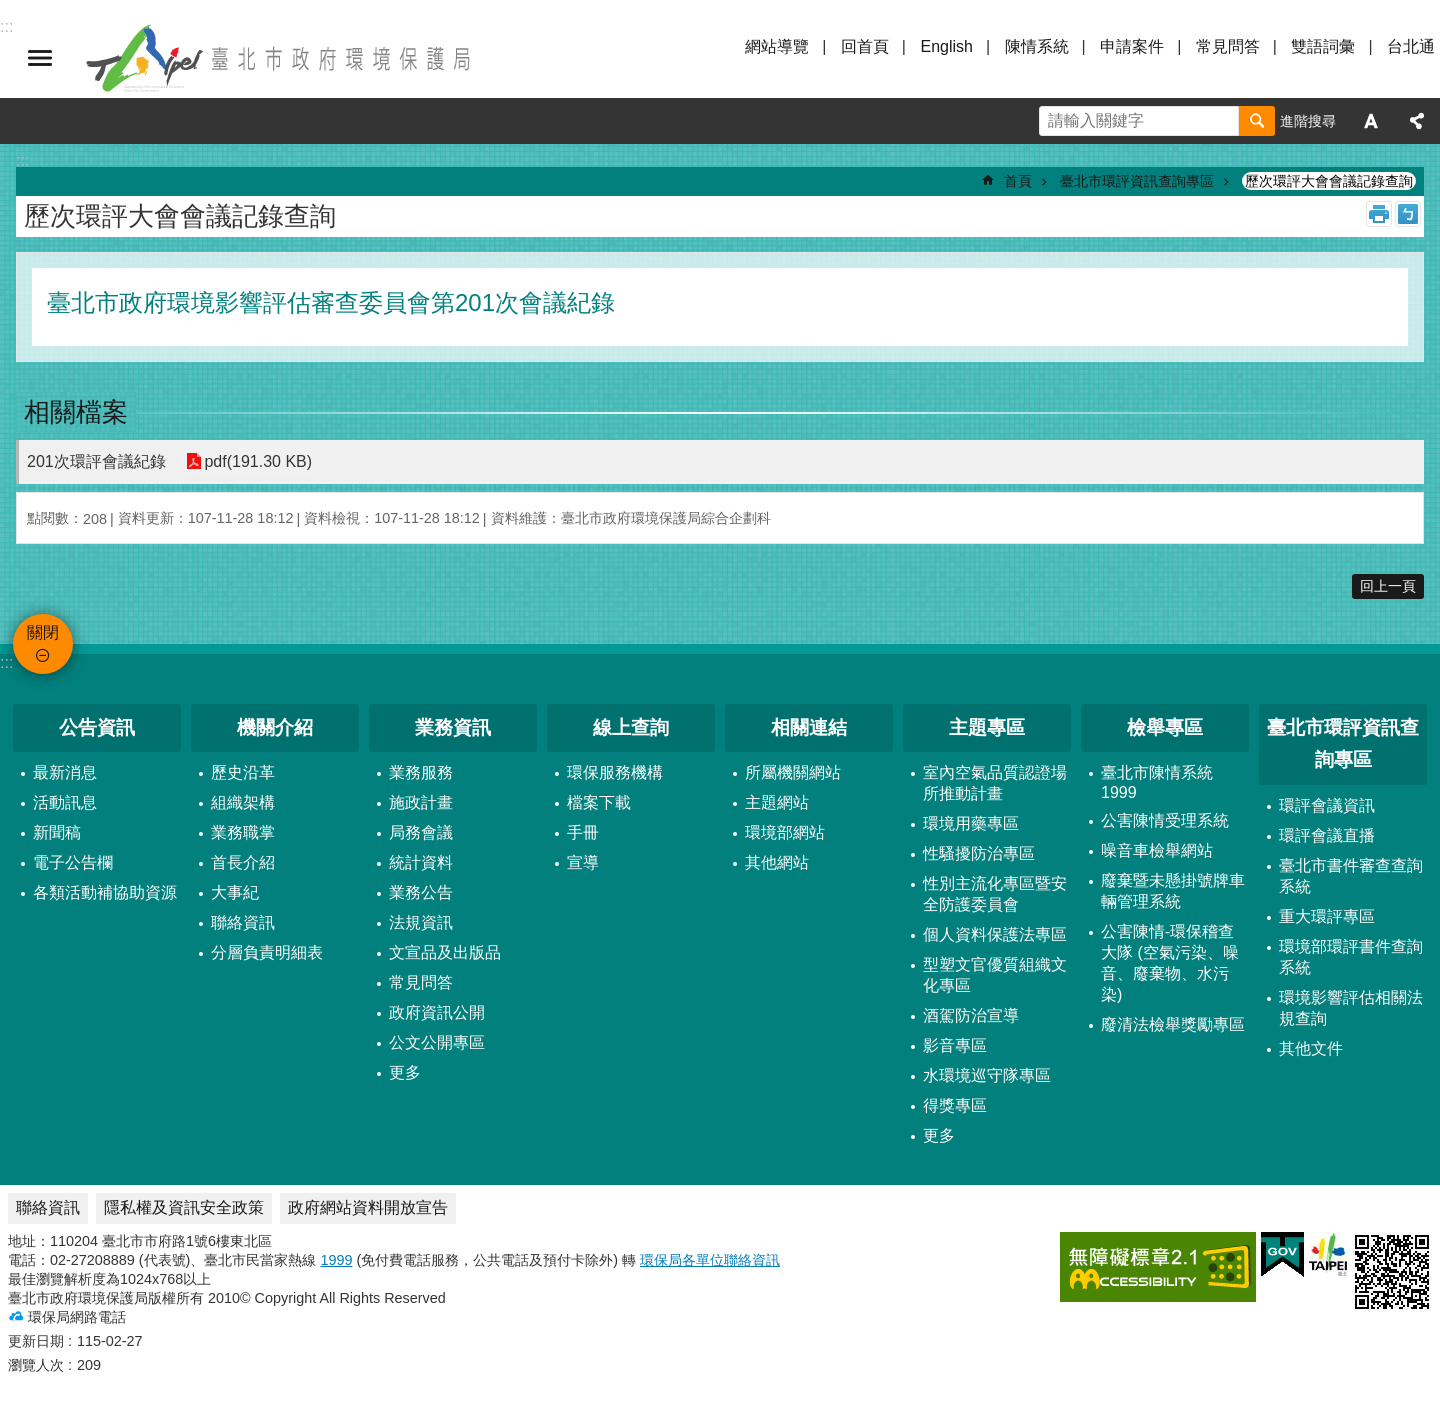 This screenshot has height=1416, width=1440. Describe the element at coordinates (777, 862) in the screenshot. I see `其他網站` at that location.